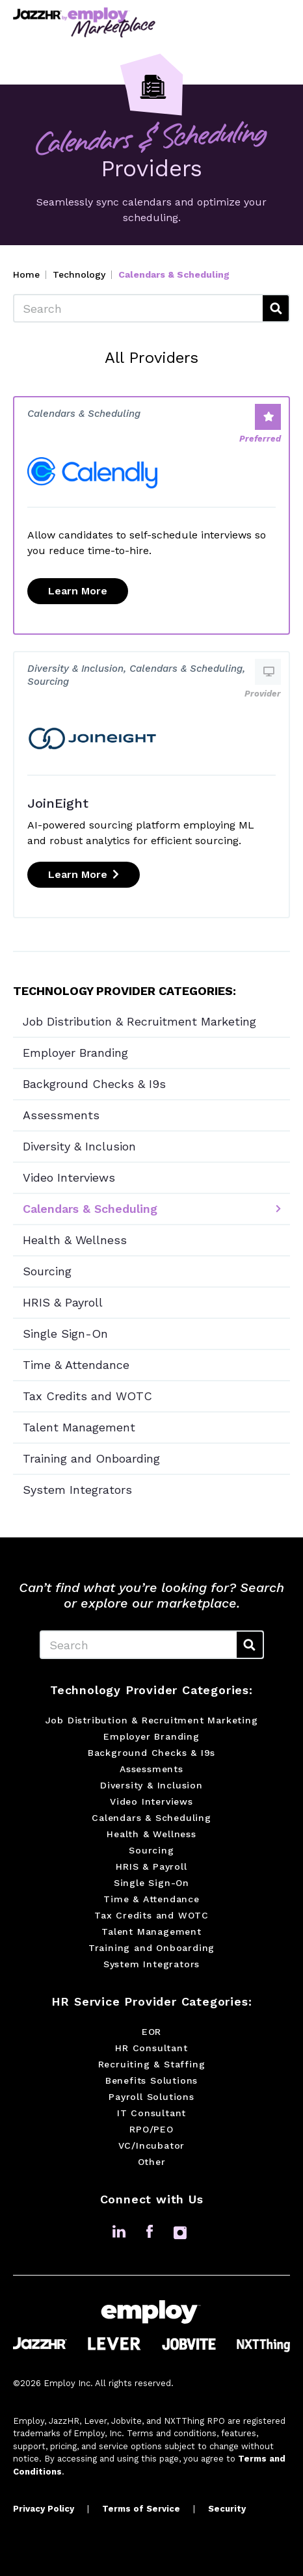 The height and width of the screenshot is (2576, 303). I want to click on Recruiting & Staffing, so click(151, 2064).